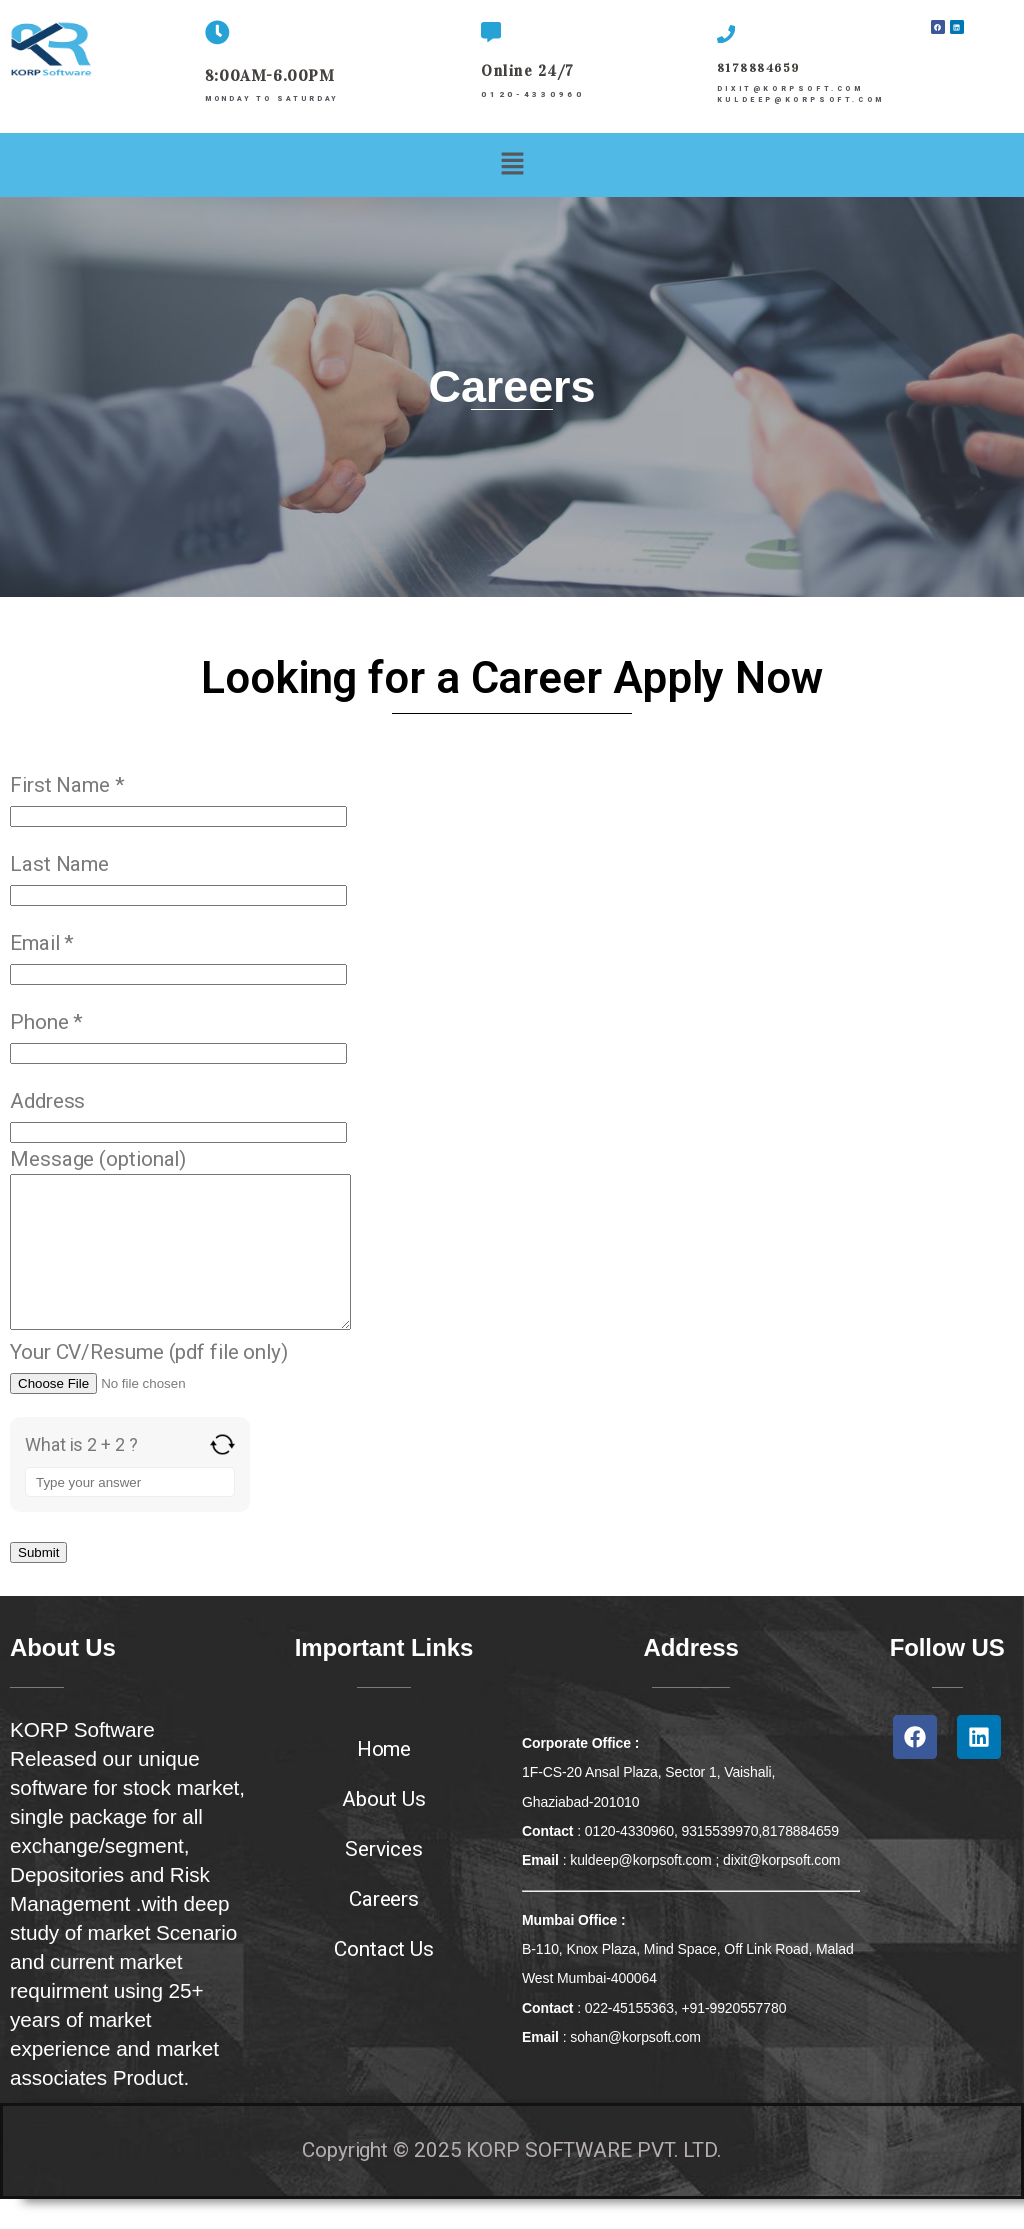  What do you see at coordinates (130, 1512) in the screenshot?
I see `[Answer for 2 + 2]` at bounding box center [130, 1512].